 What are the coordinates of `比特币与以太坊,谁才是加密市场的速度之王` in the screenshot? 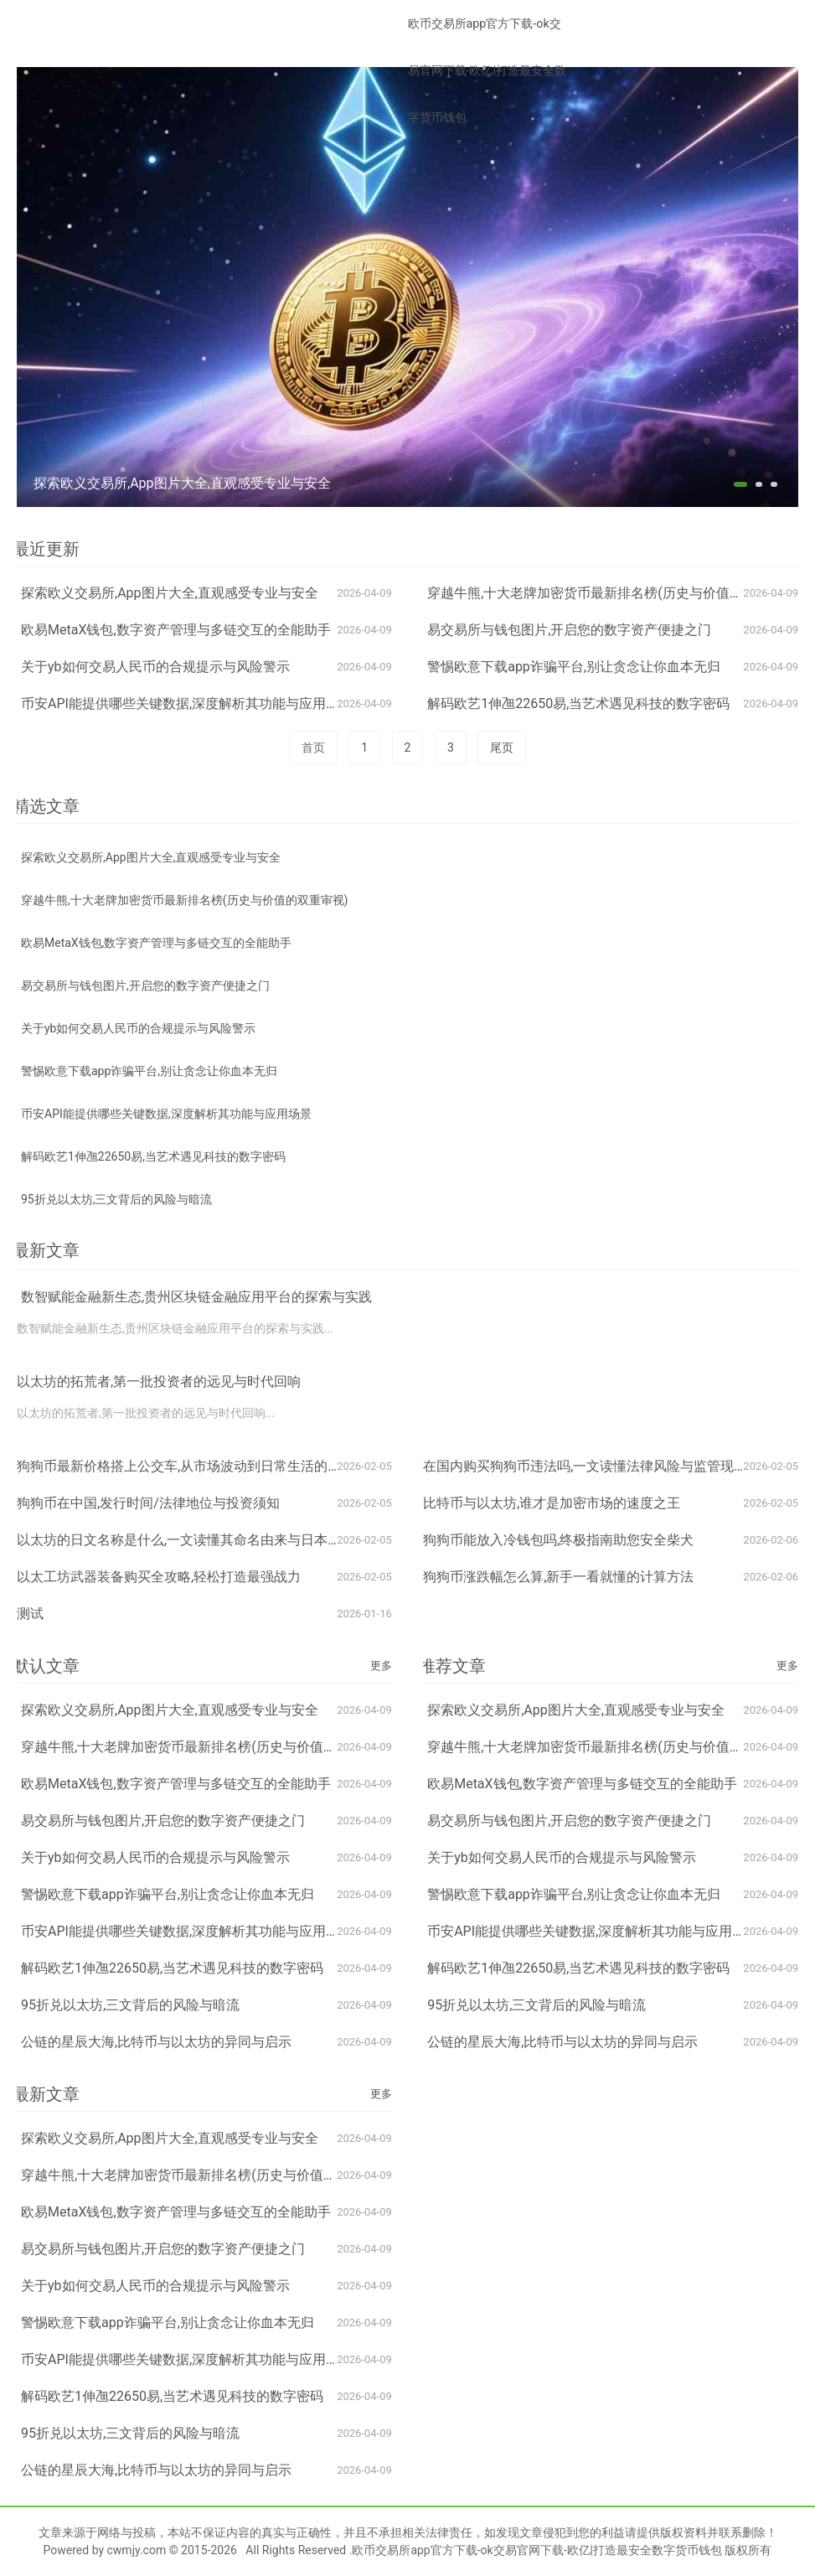 It's located at (551, 1503).